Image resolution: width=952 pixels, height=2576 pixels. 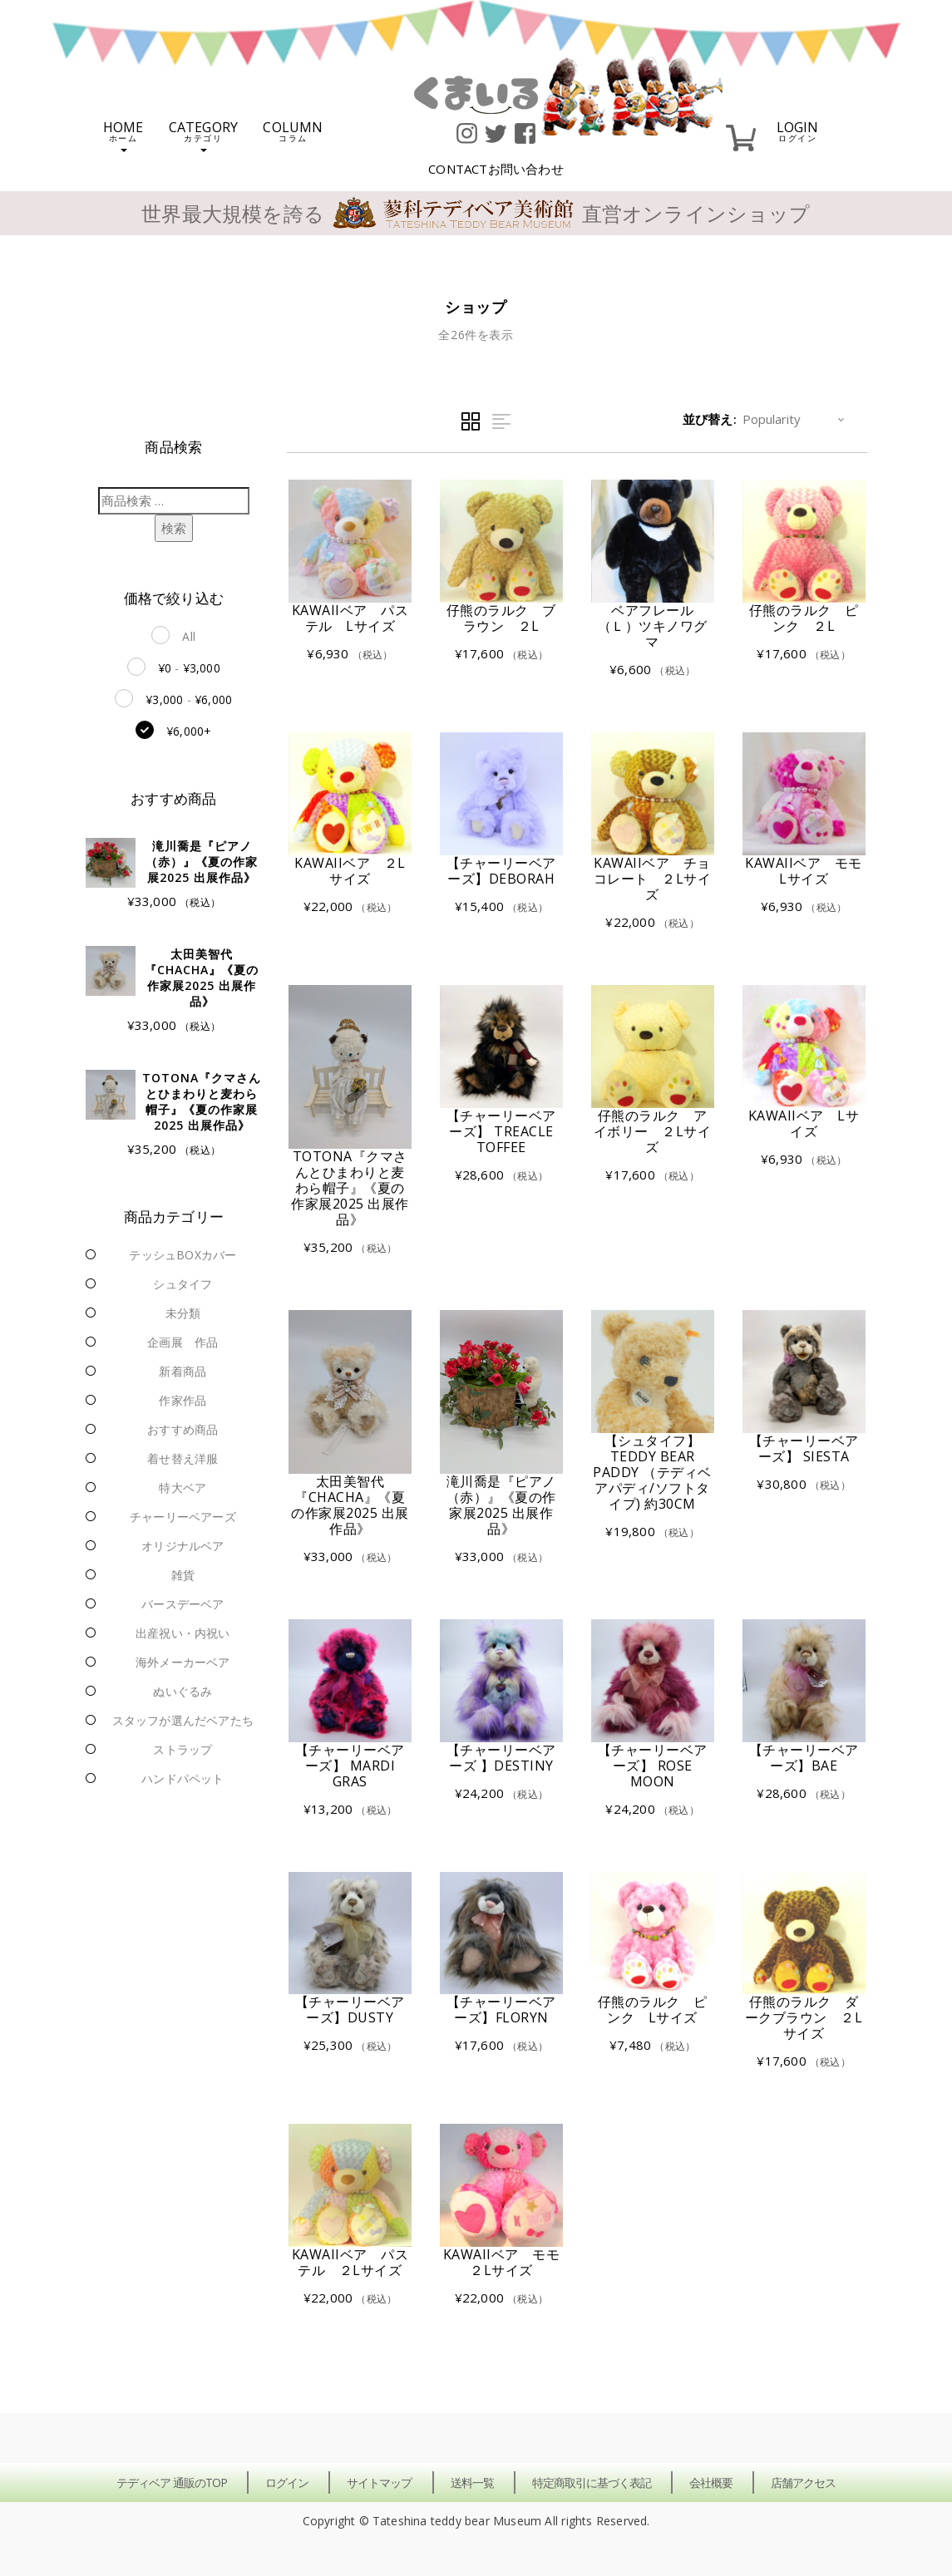 What do you see at coordinates (653, 2009) in the screenshot?
I see `仔熊のラルク ピンク Lサイズ` at bounding box center [653, 2009].